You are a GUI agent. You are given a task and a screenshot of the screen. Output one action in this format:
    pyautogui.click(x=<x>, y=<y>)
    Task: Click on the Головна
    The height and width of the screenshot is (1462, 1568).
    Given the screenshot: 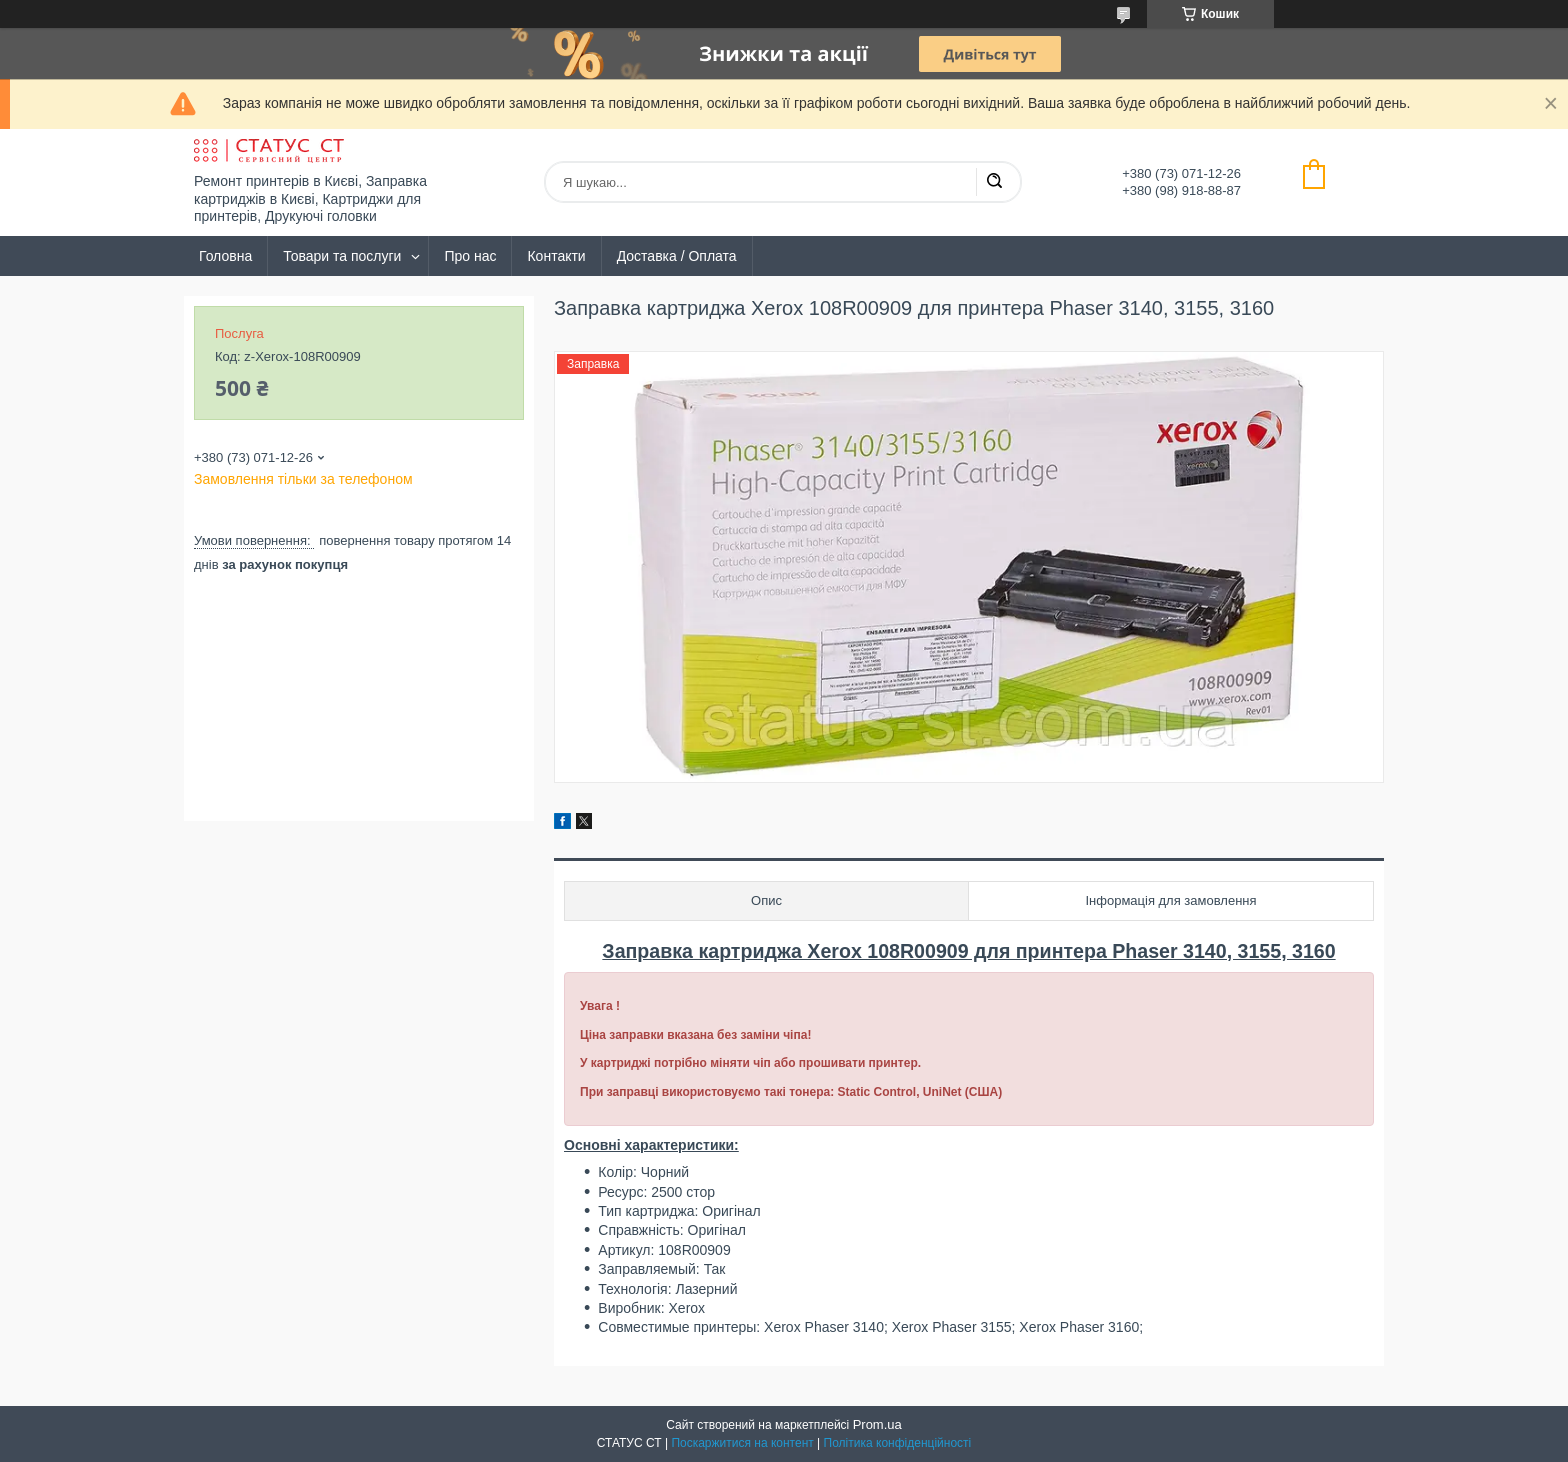 What is the action you would take?
    pyautogui.click(x=225, y=256)
    